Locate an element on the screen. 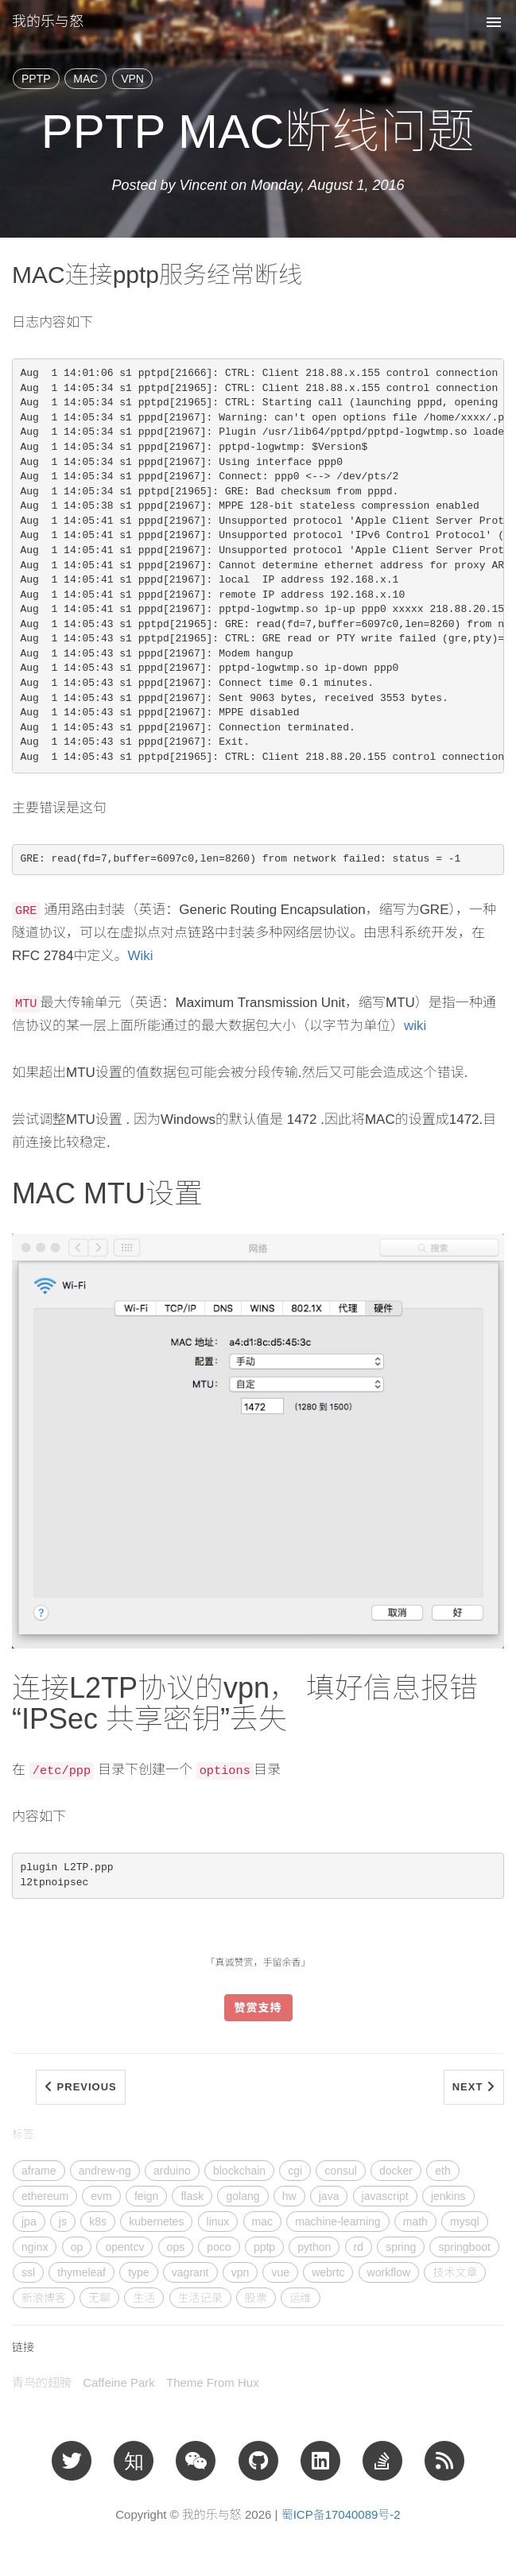 The width and height of the screenshot is (516, 2576). Previous is located at coordinates (81, 2087).